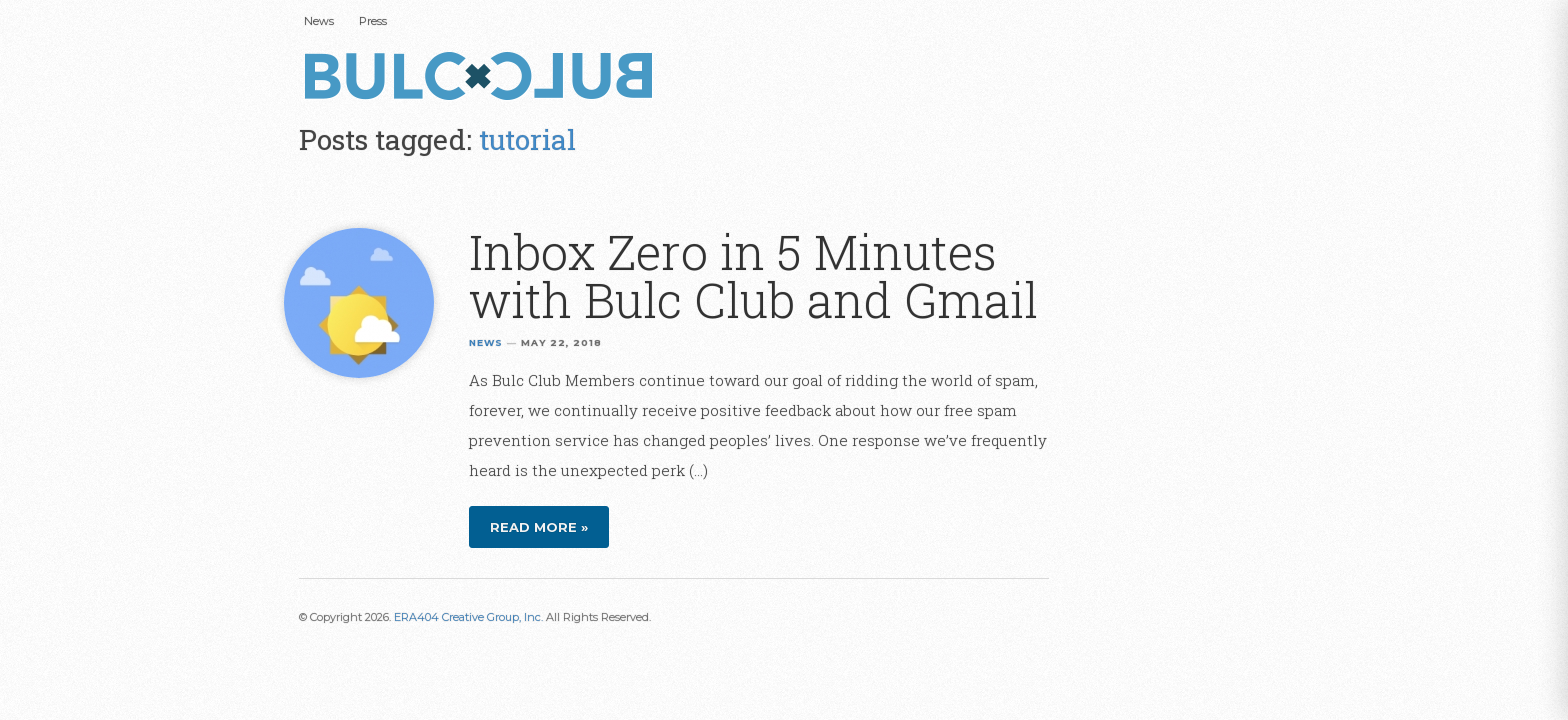 The image size is (1568, 720). Describe the element at coordinates (539, 527) in the screenshot. I see `Read more »` at that location.